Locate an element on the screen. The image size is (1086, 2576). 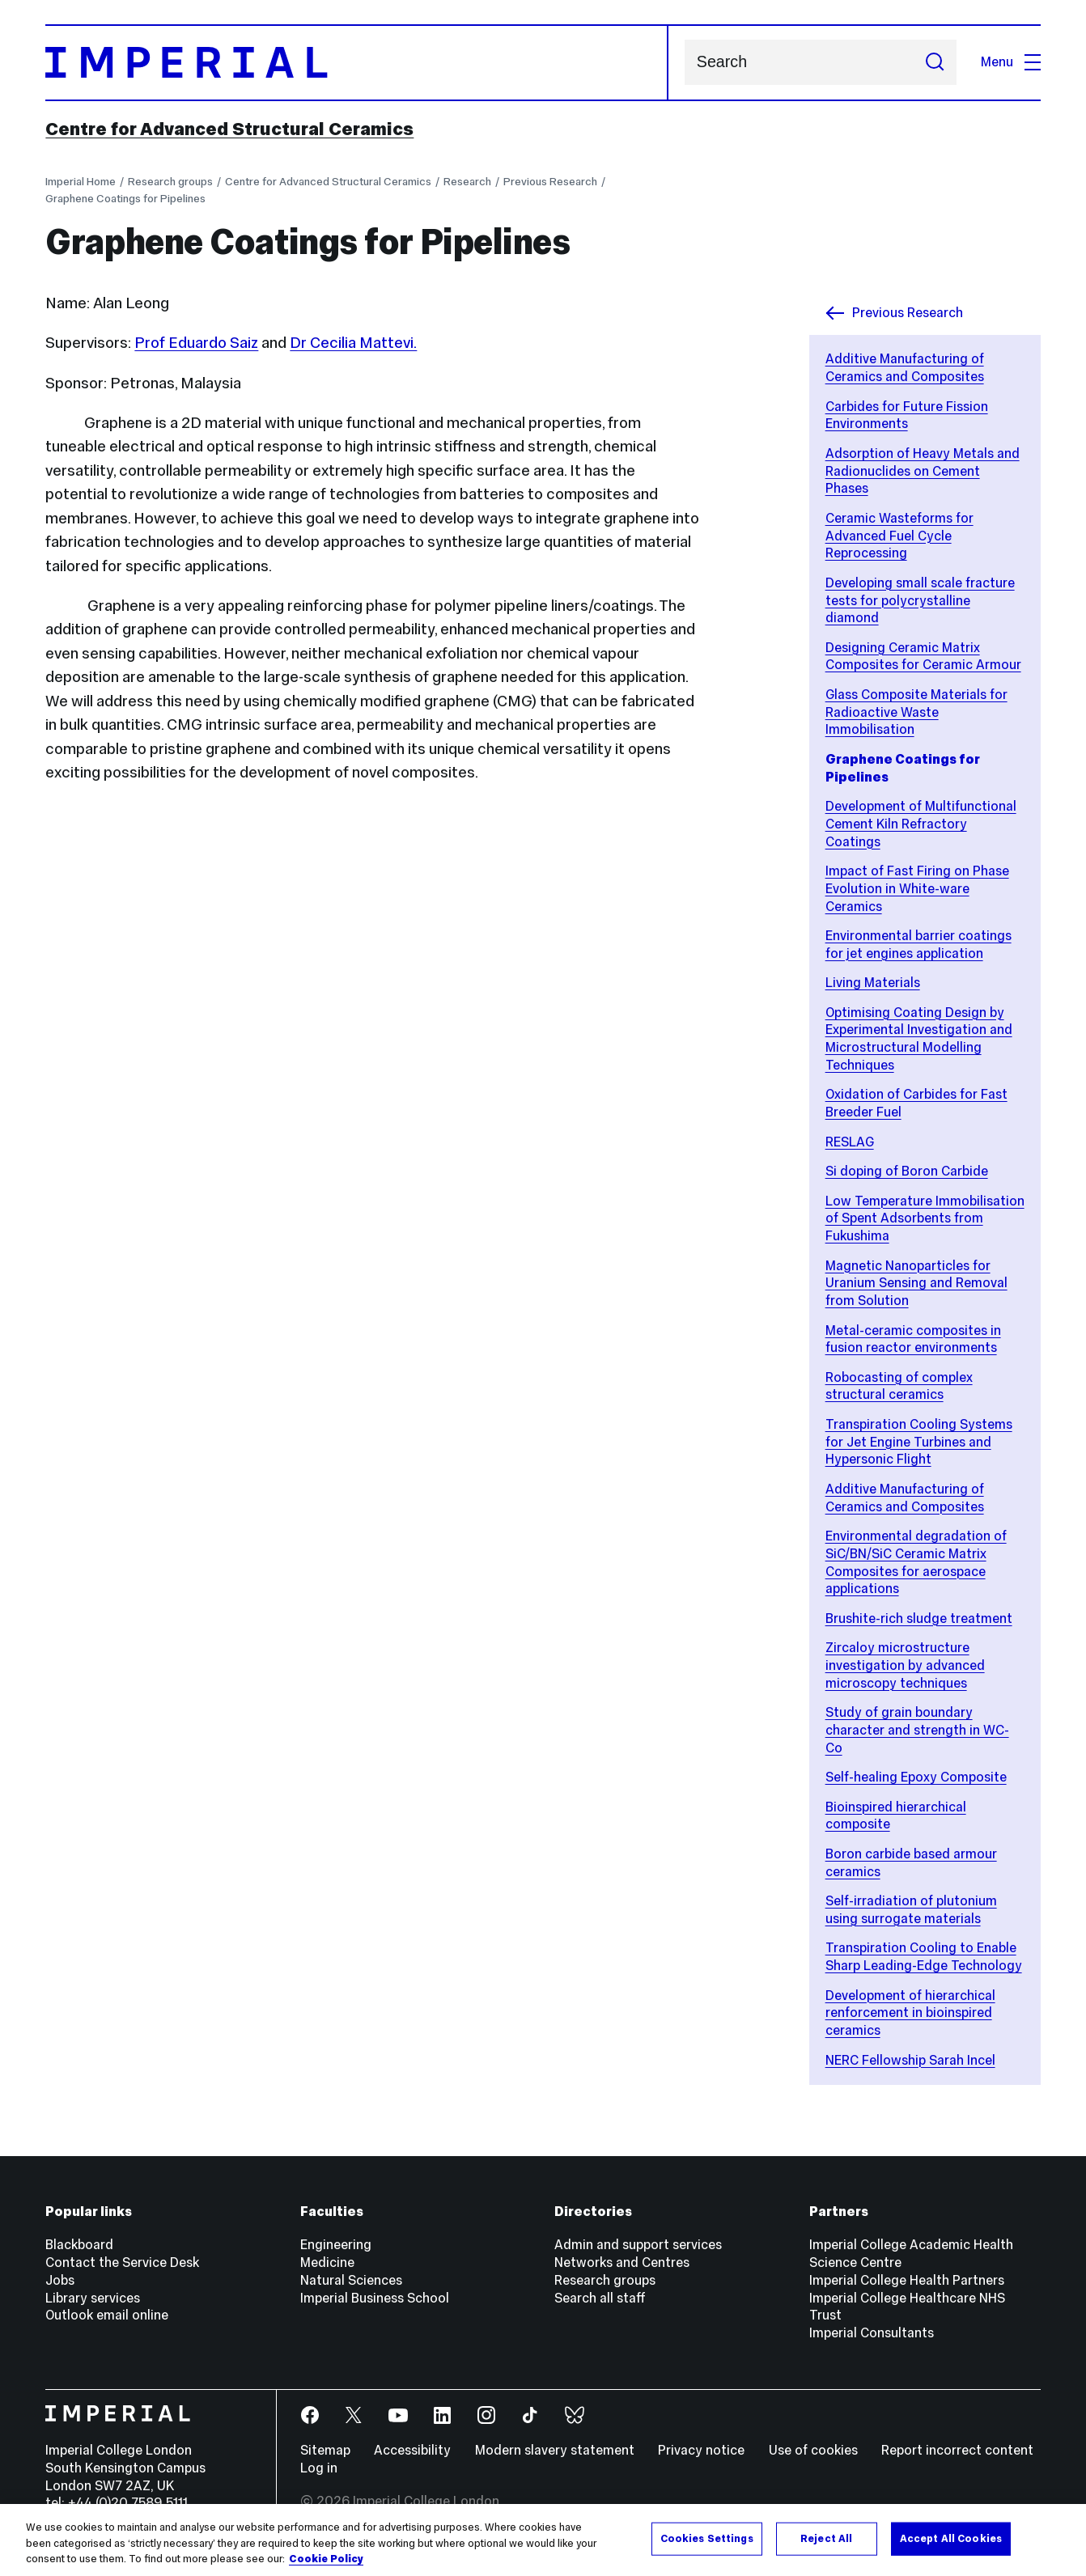
Log in is located at coordinates (318, 2467).